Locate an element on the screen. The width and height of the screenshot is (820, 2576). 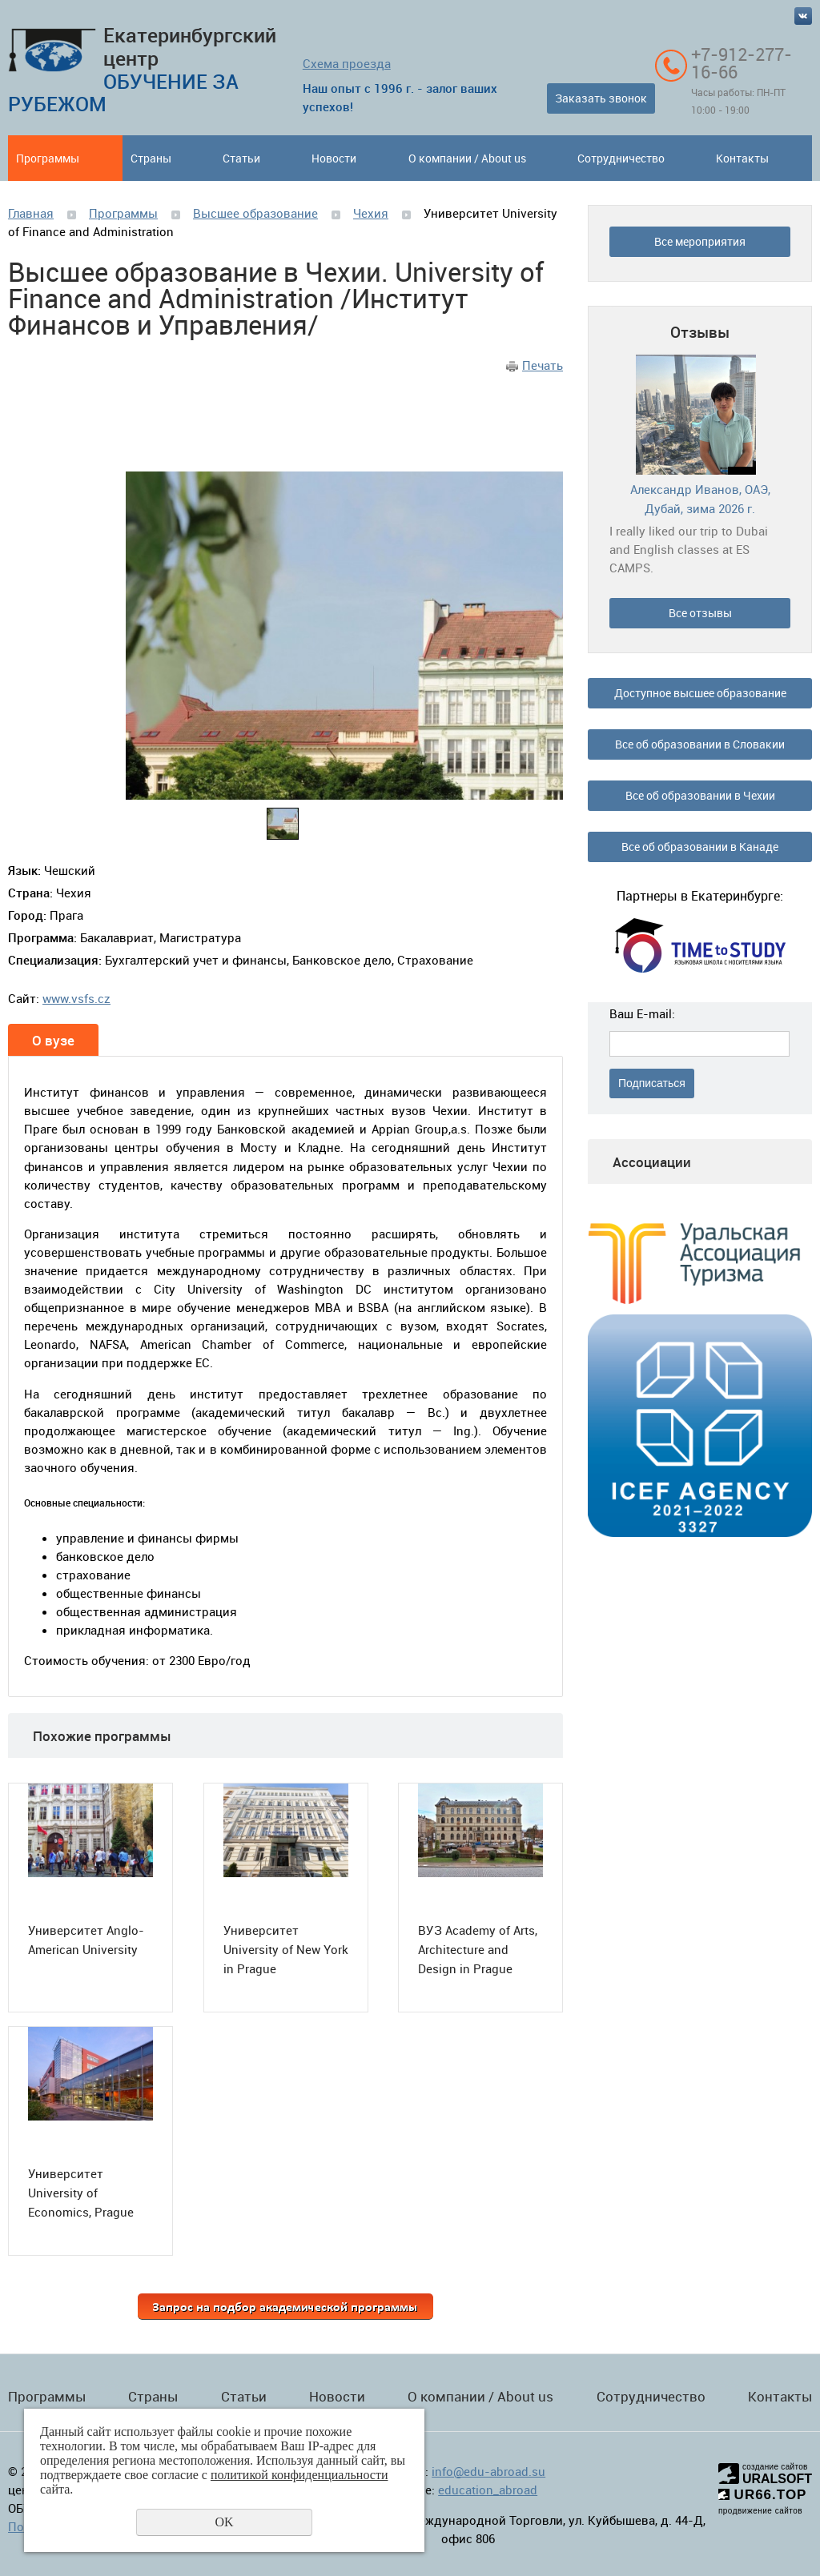
www.vsfs.cz is located at coordinates (76, 998).